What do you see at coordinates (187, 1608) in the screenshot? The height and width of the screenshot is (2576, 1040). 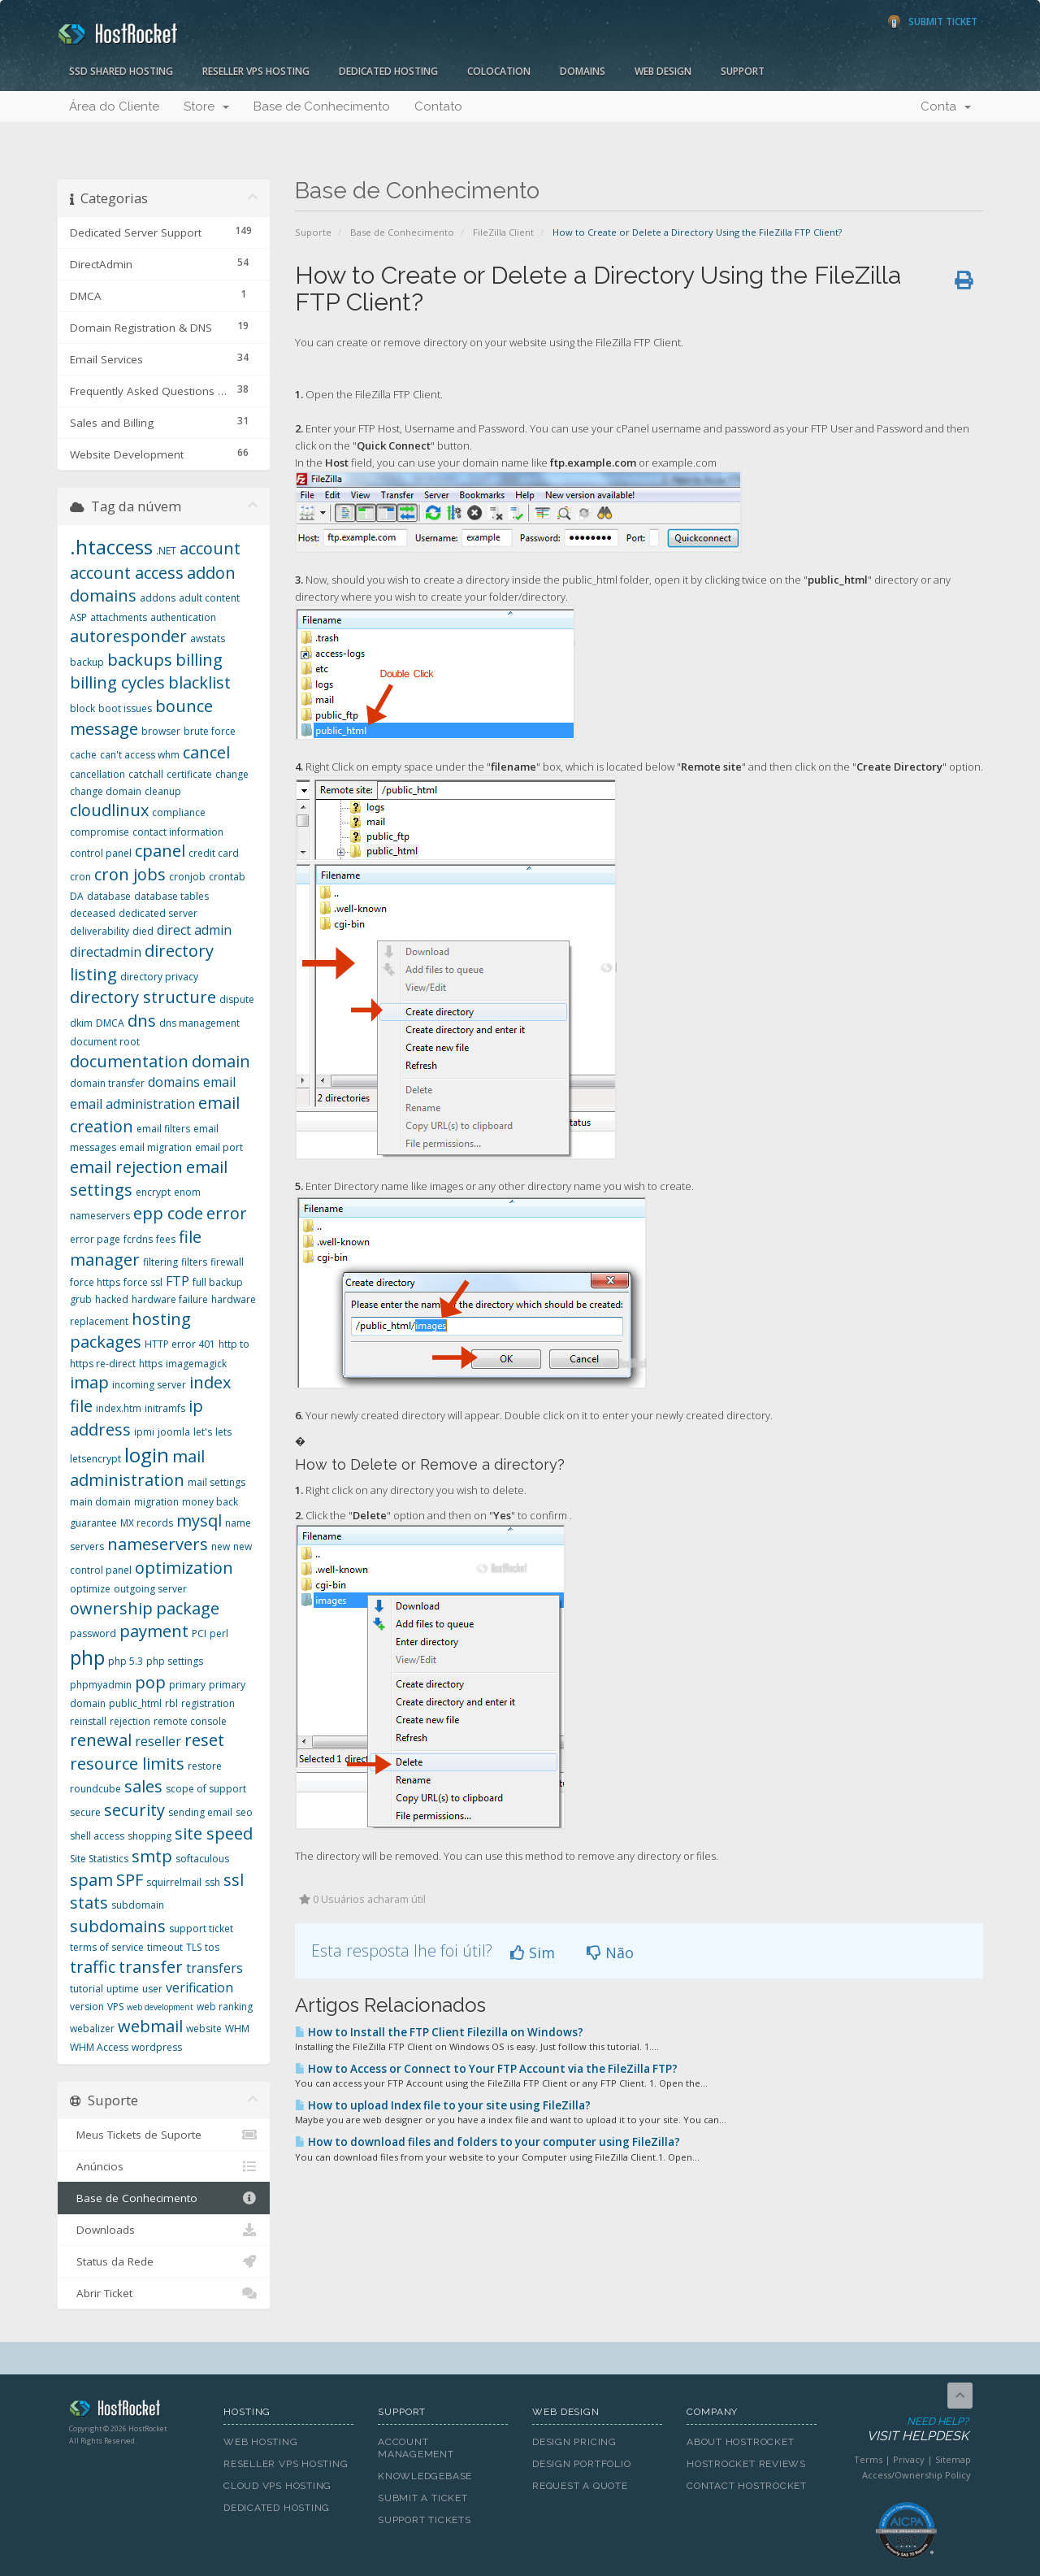 I see `package` at bounding box center [187, 1608].